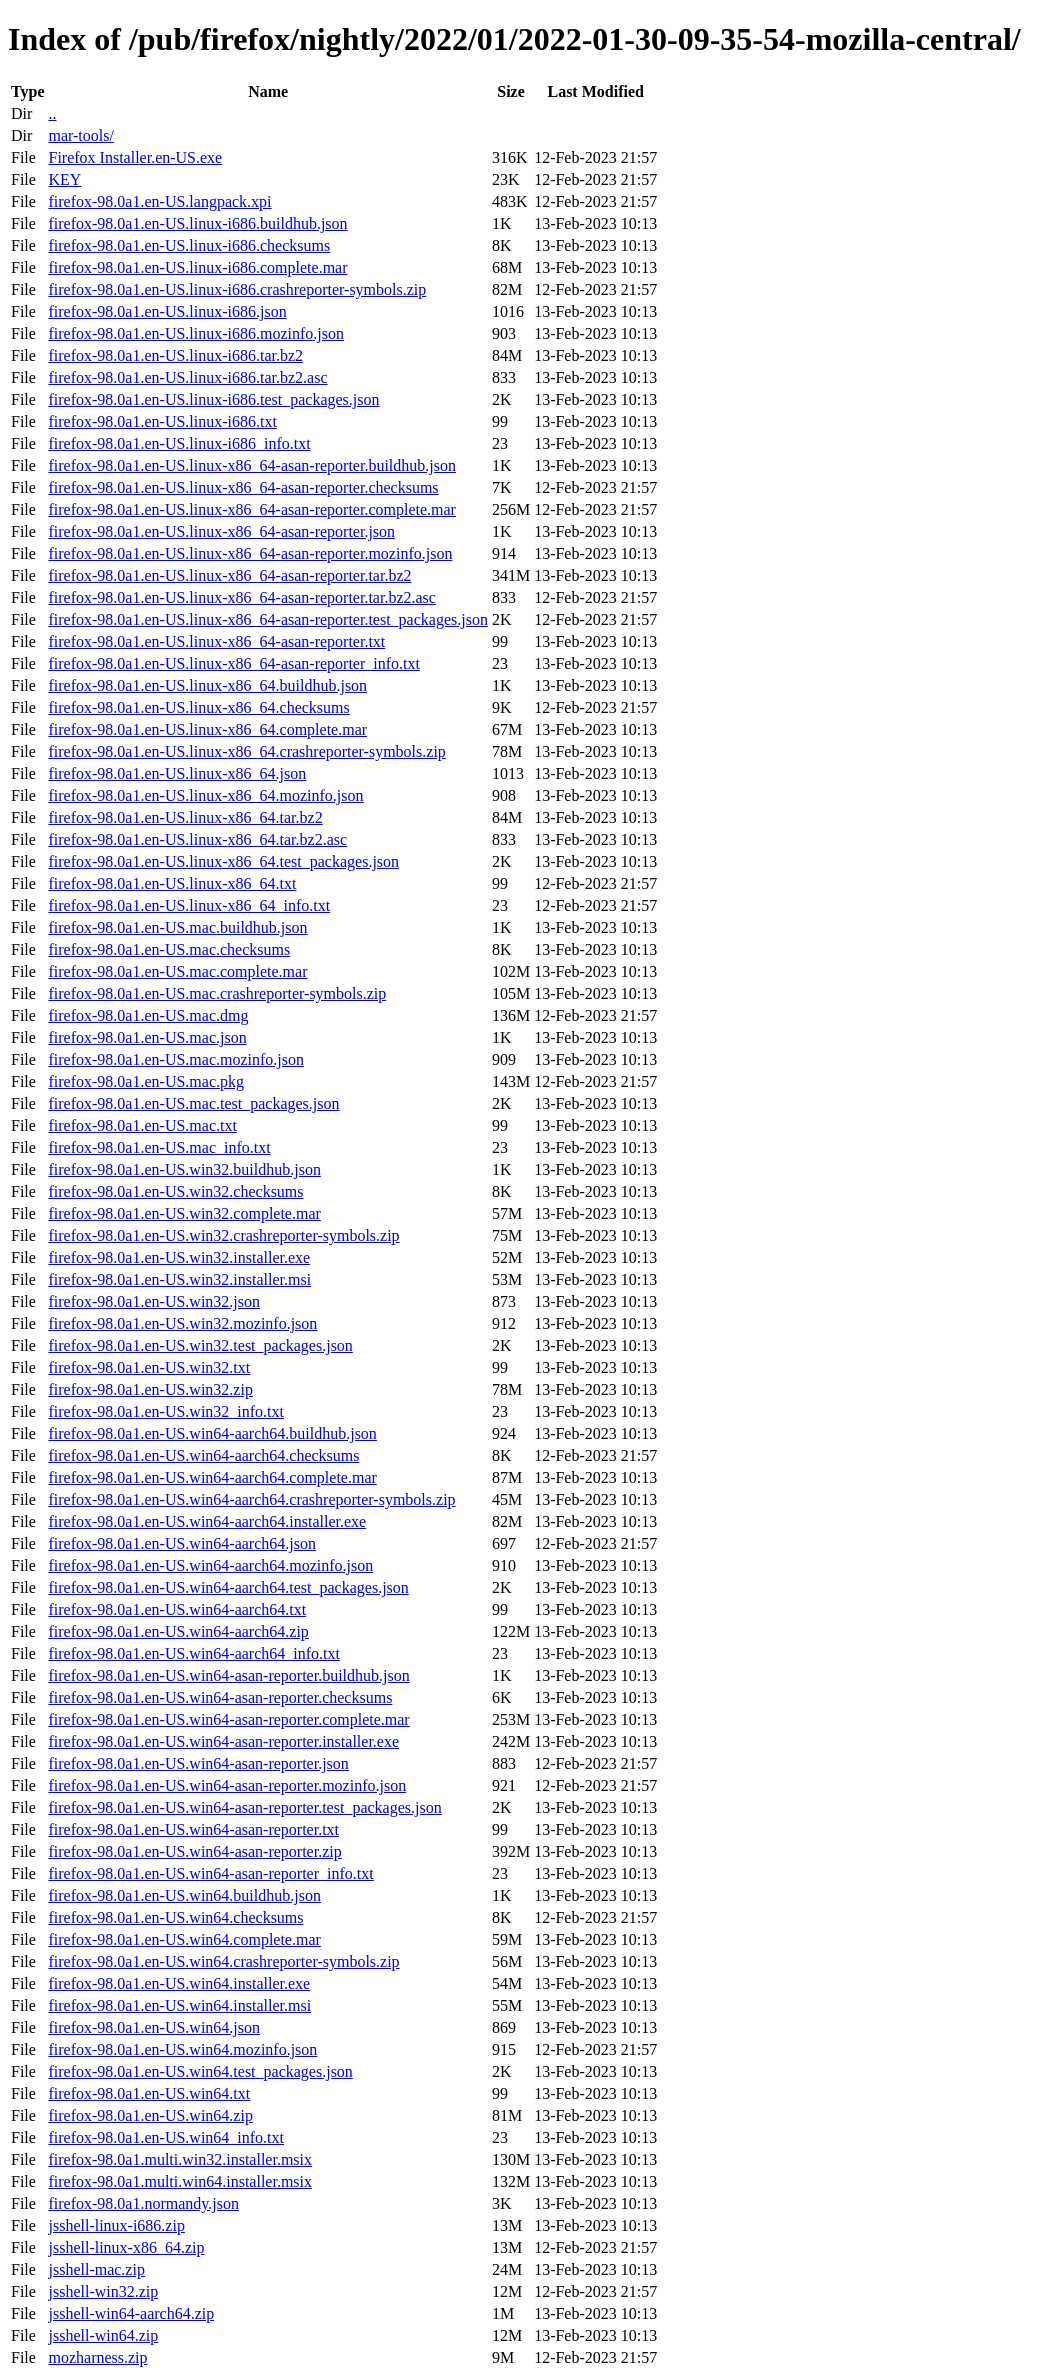  I want to click on firefox-98.0a1.en-US.win64.test_packages.json, so click(200, 2071).